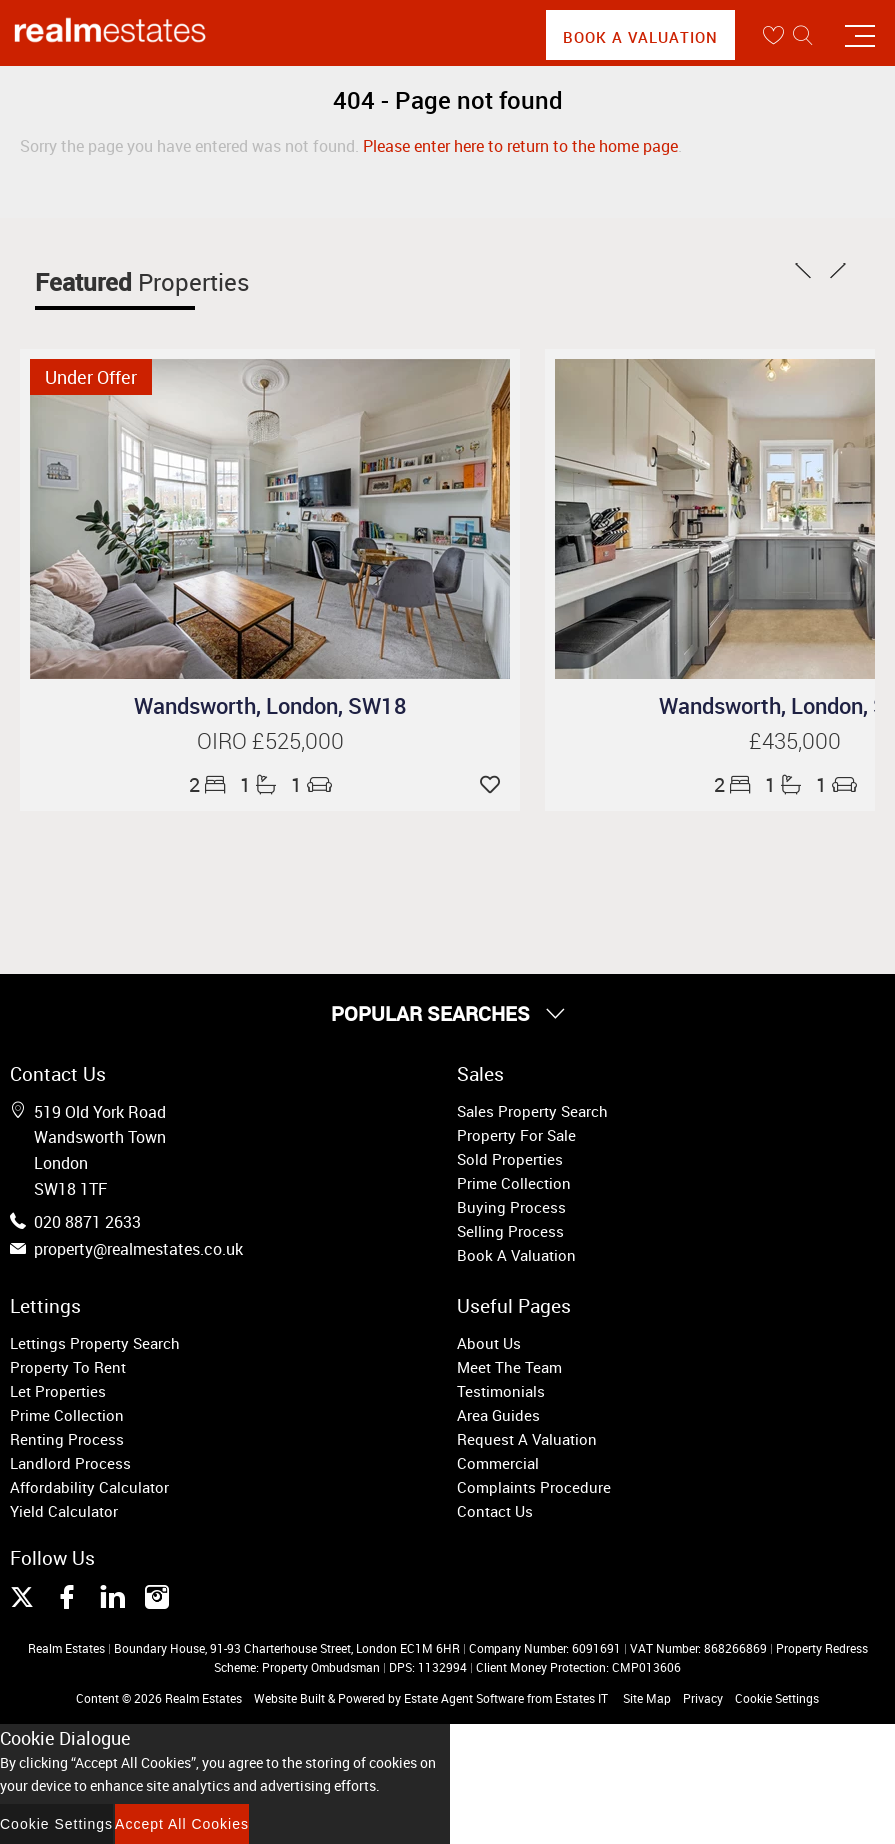 This screenshot has height=1844, width=895. Describe the element at coordinates (270, 705) in the screenshot. I see `Wandsworth, London, SW18` at that location.